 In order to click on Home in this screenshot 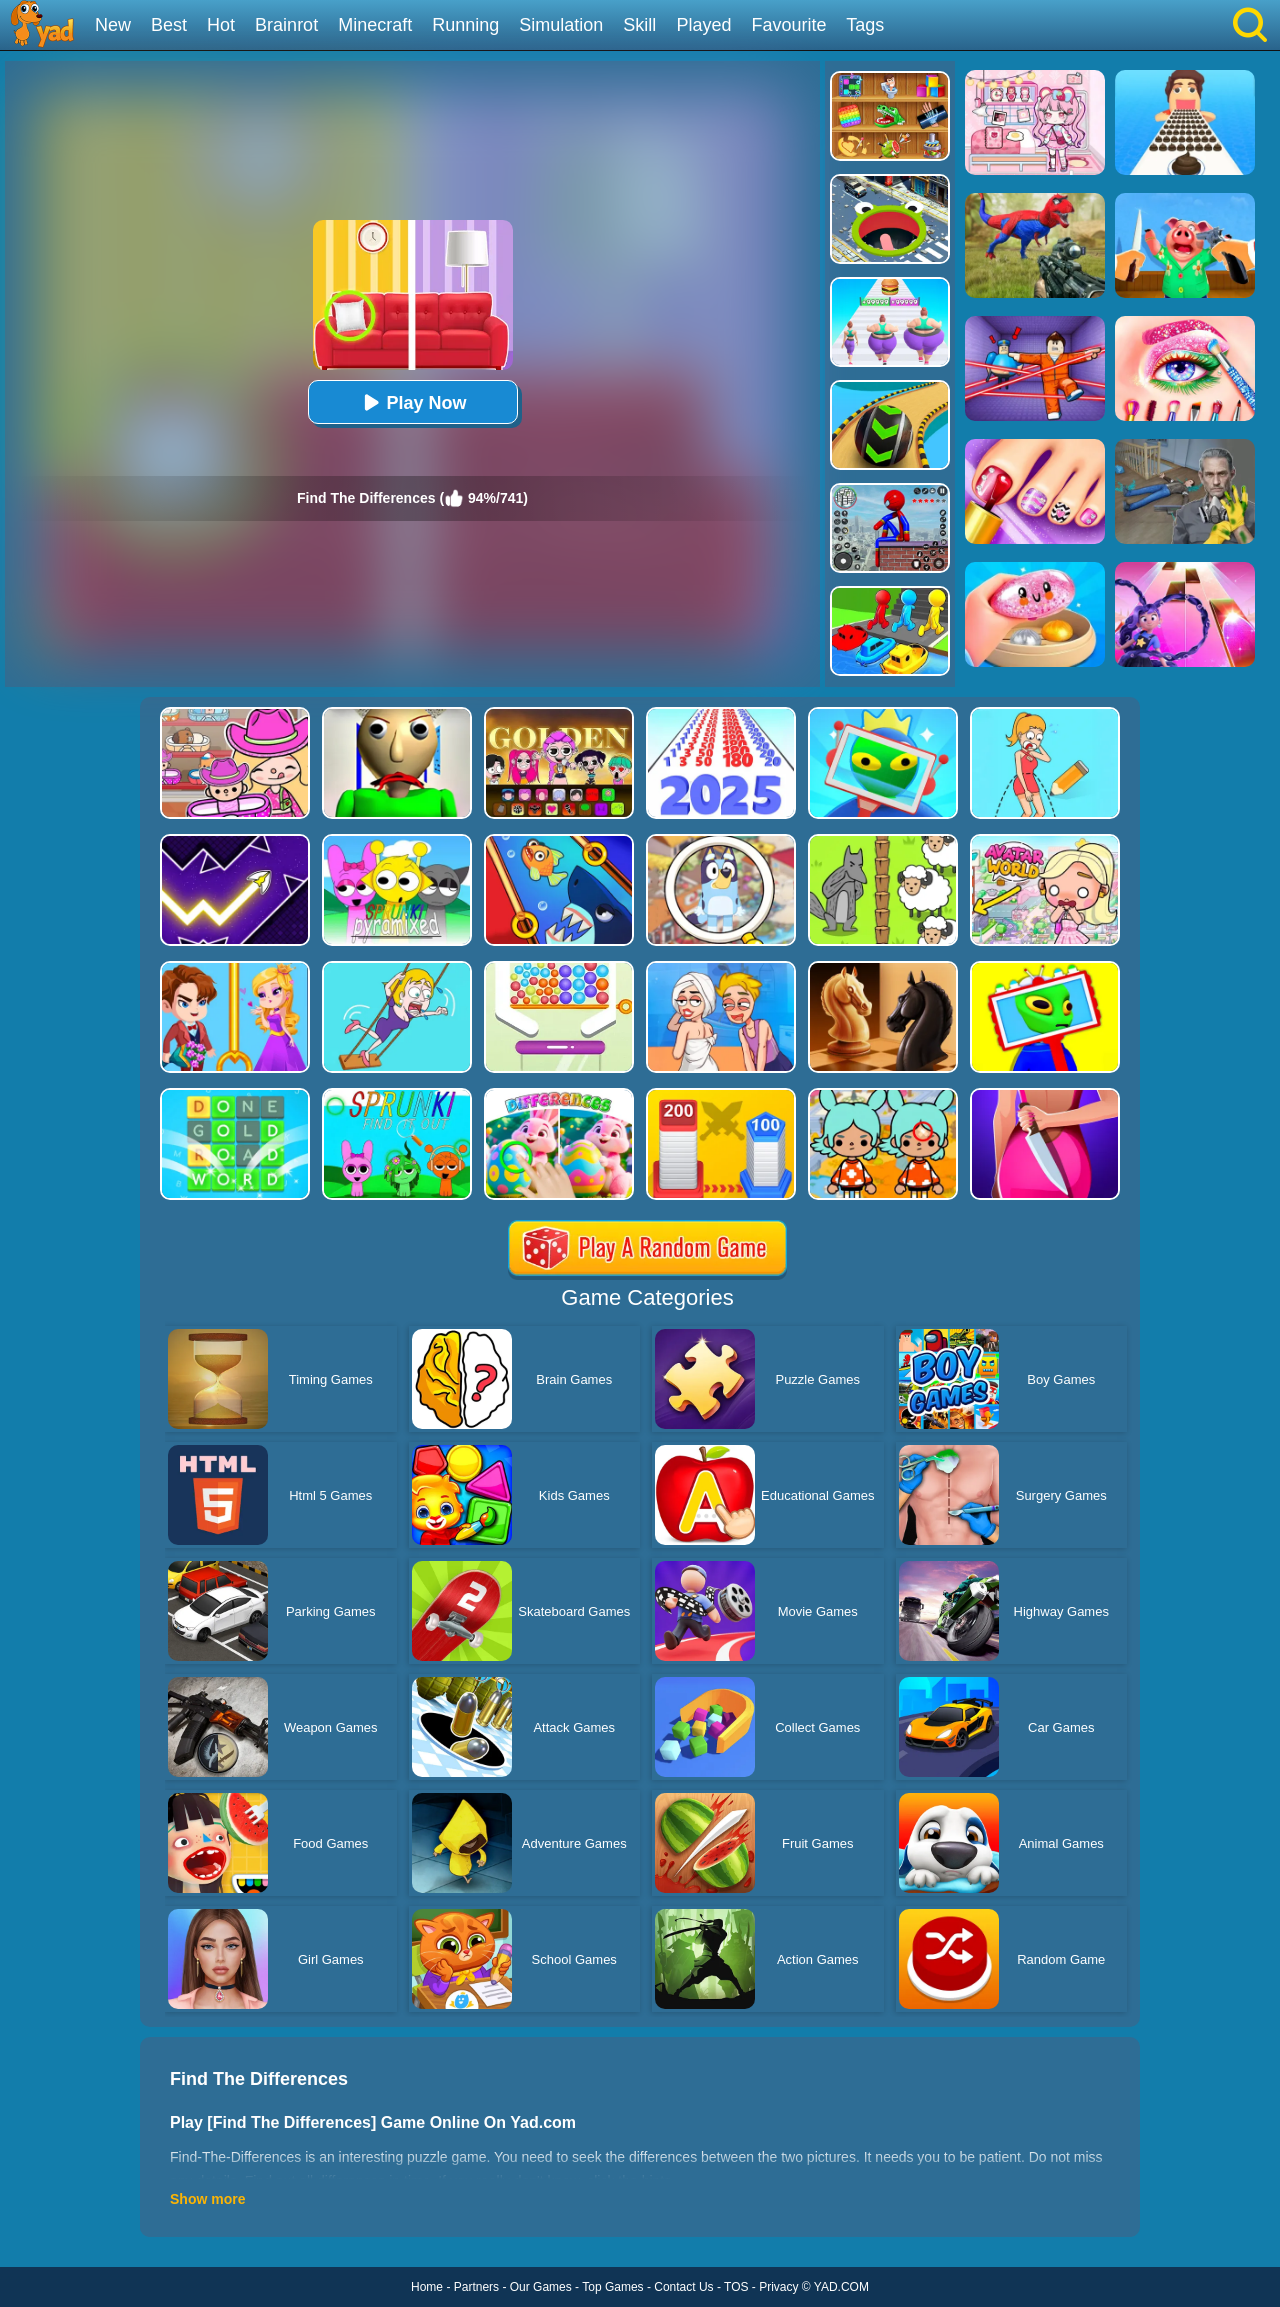, I will do `click(427, 2287)`.